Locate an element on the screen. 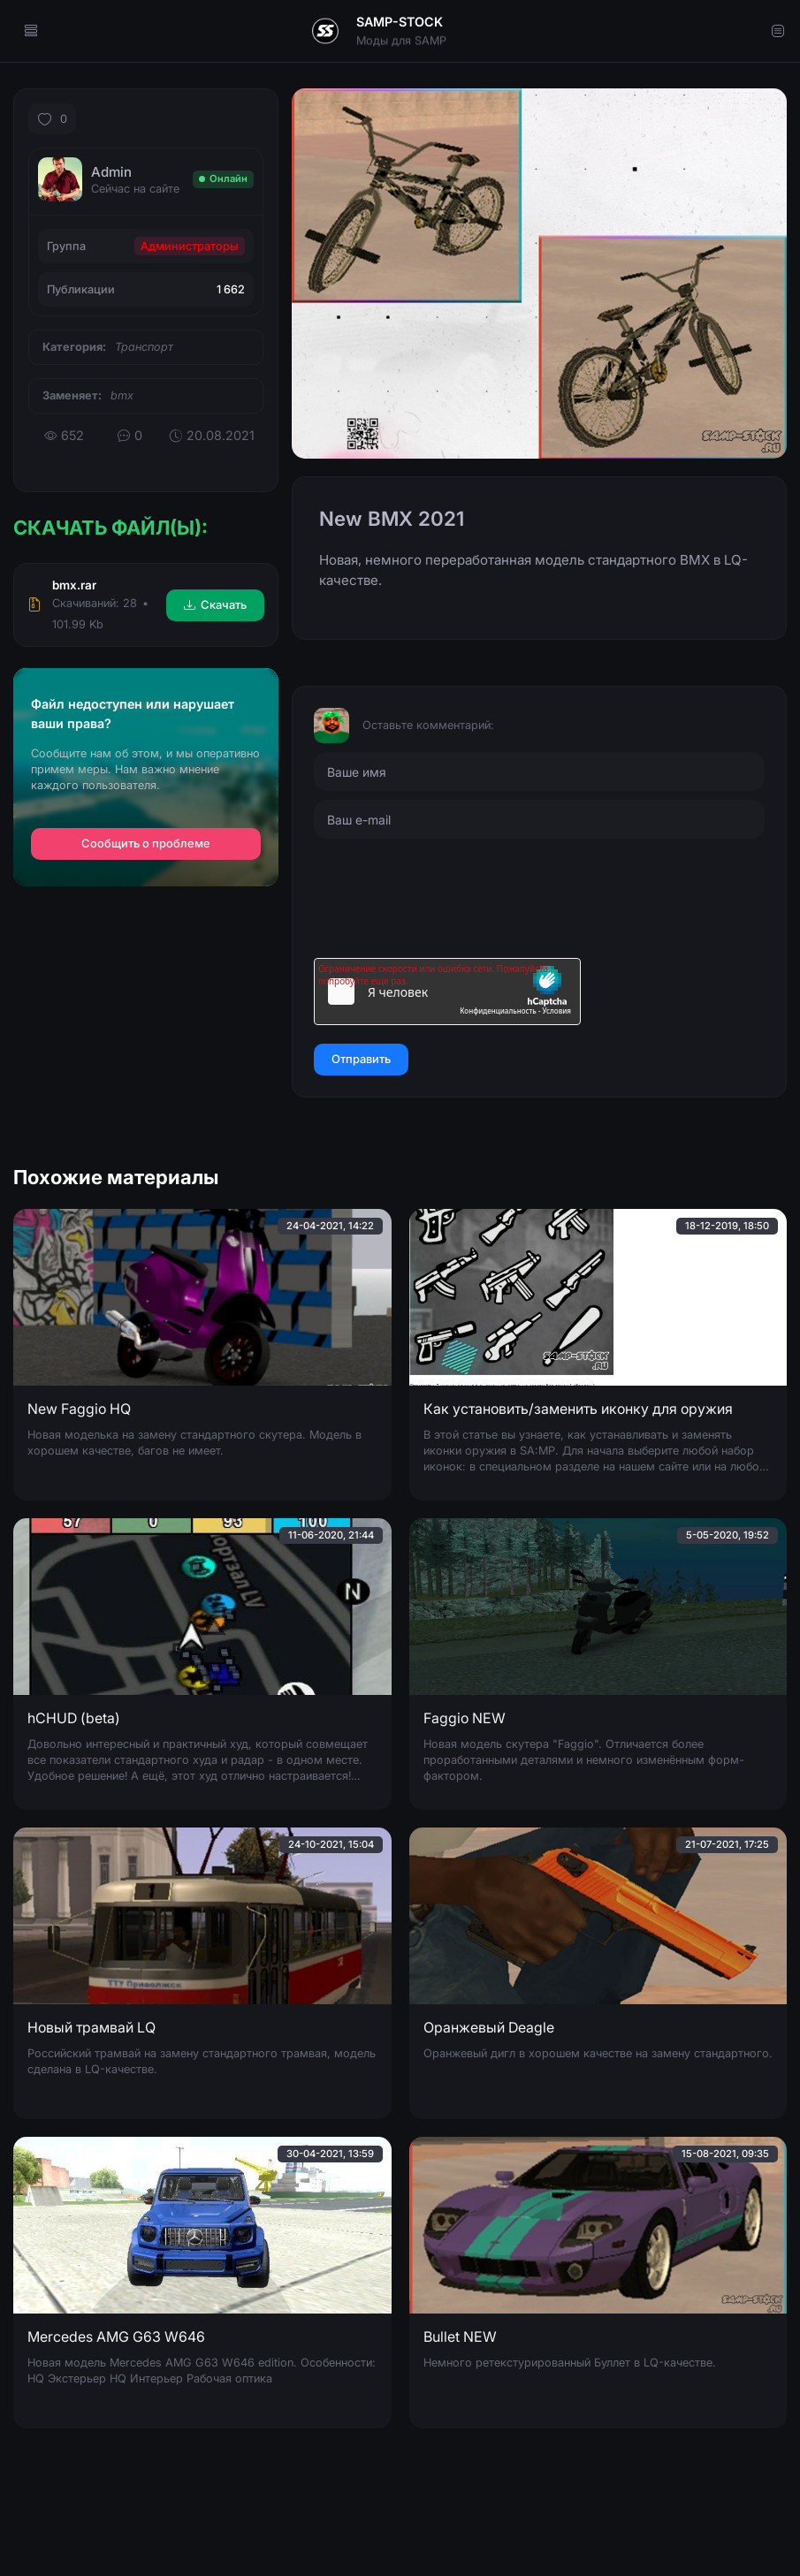 This screenshot has width=800, height=2576. Скачать is located at coordinates (215, 604).